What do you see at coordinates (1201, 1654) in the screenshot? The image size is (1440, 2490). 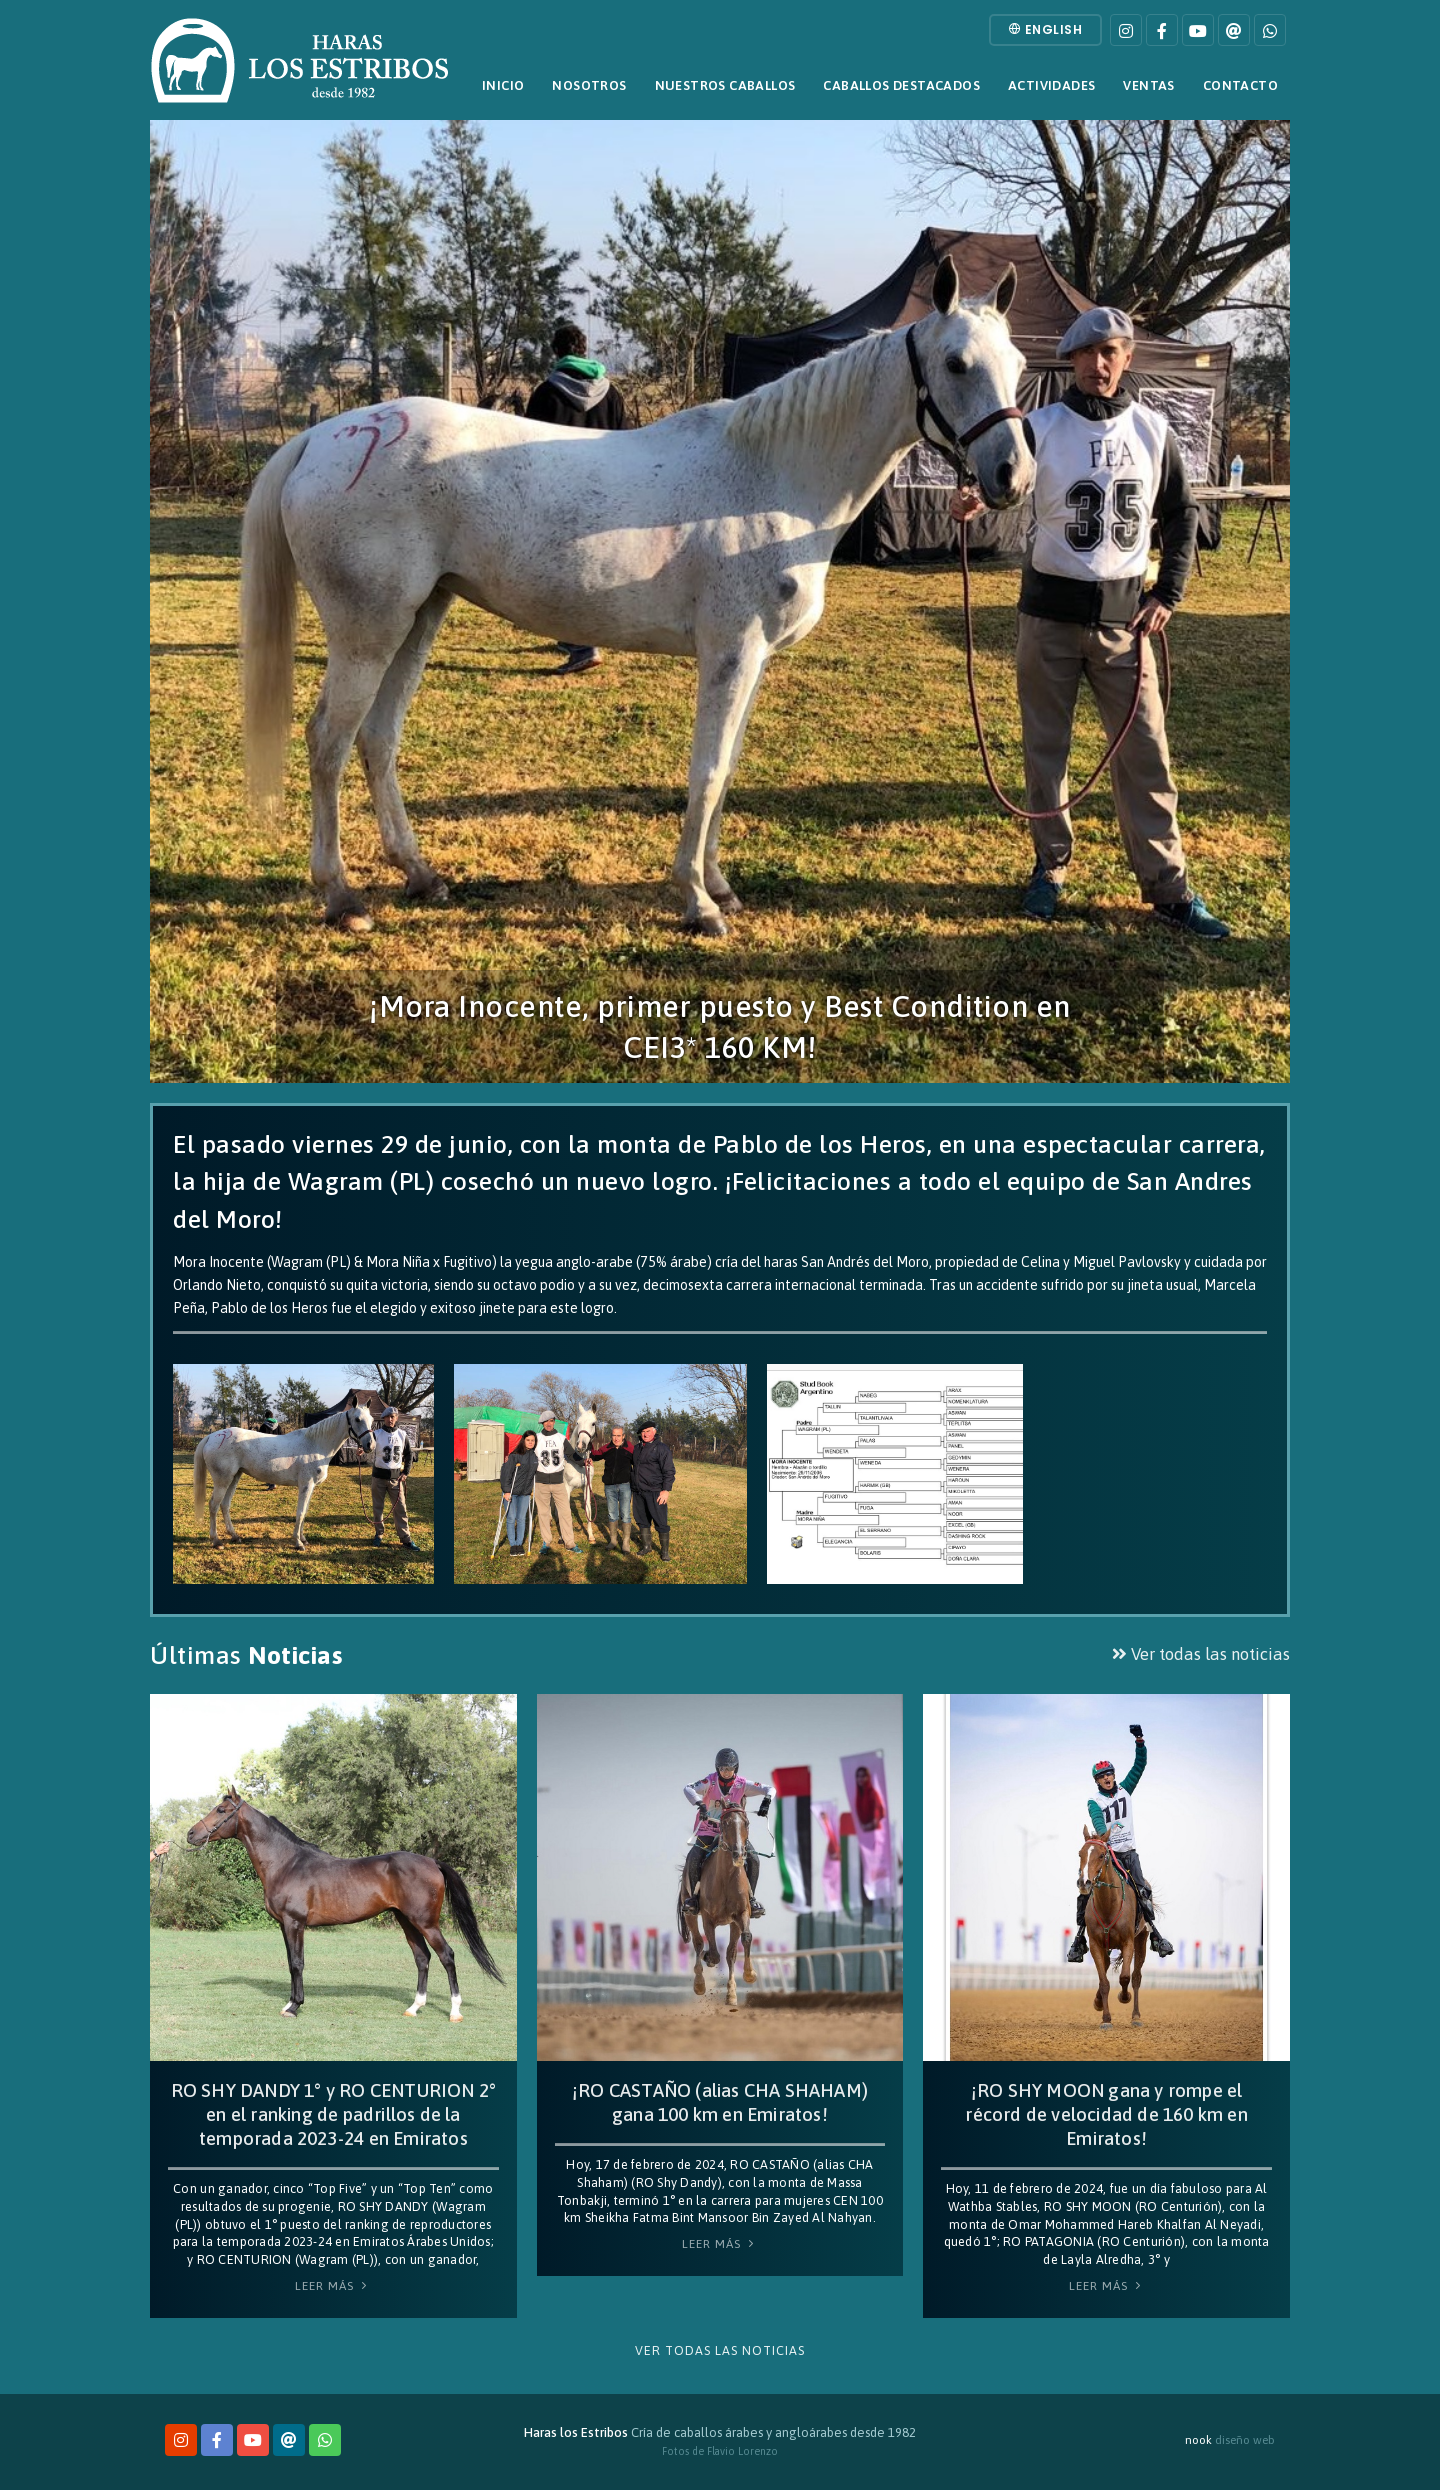 I see `Ver todas las noticias` at bounding box center [1201, 1654].